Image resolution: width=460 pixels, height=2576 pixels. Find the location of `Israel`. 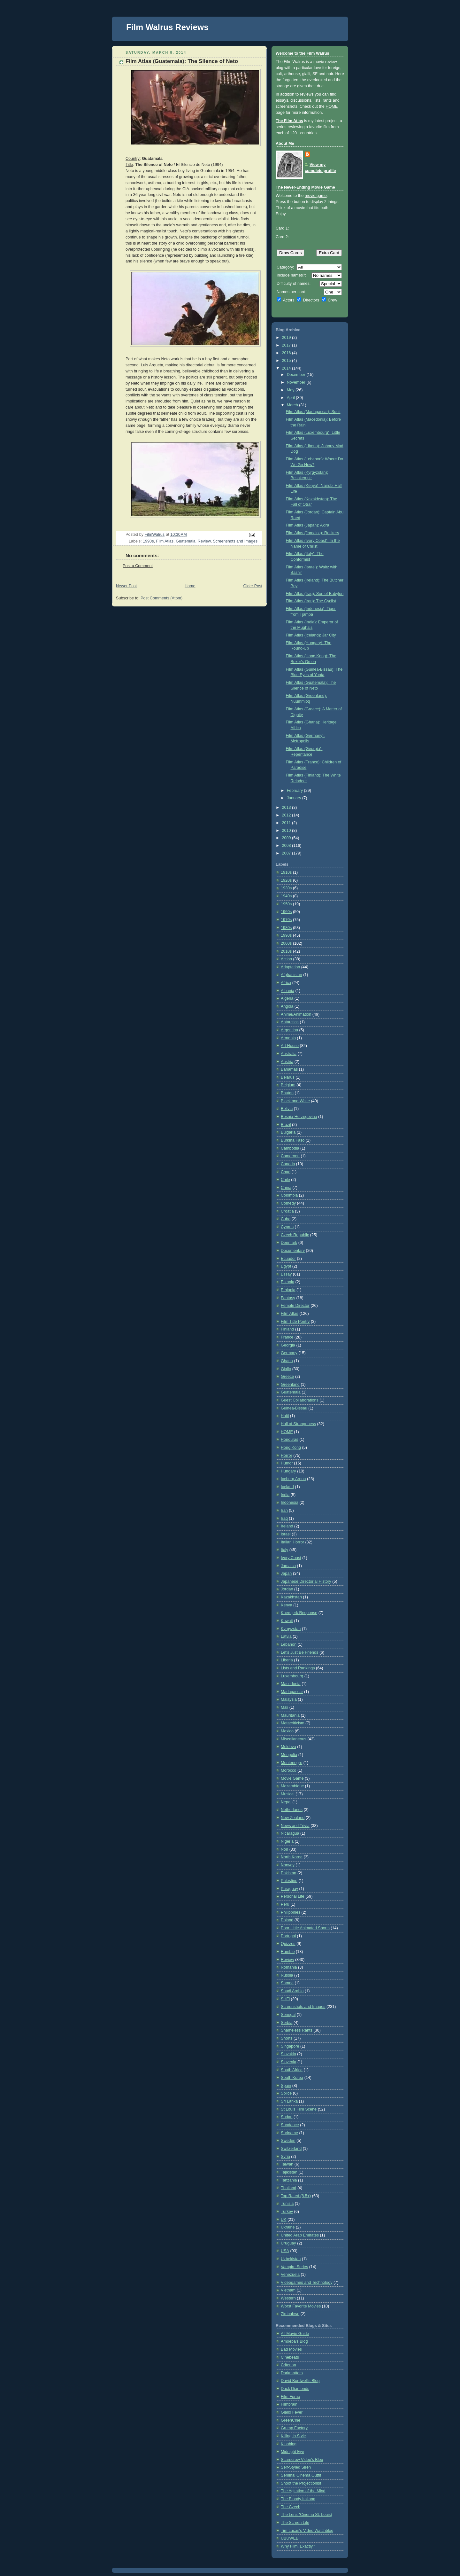

Israel is located at coordinates (286, 1534).